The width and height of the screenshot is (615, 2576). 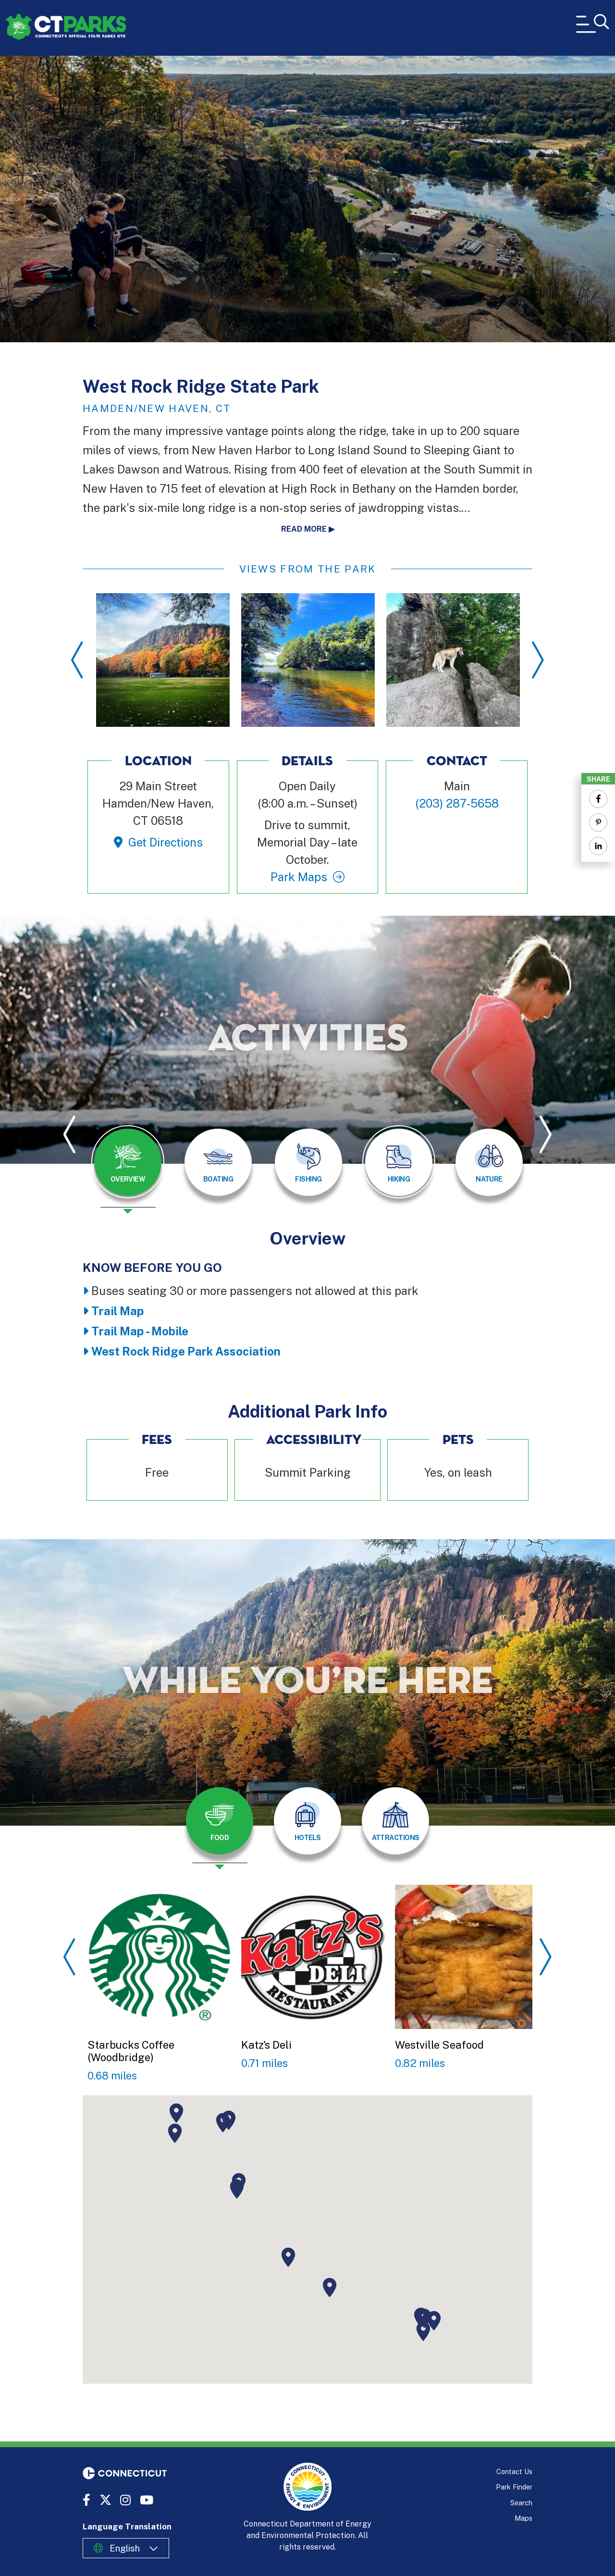 What do you see at coordinates (598, 846) in the screenshot?
I see `[Share to Linkedin]` at bounding box center [598, 846].